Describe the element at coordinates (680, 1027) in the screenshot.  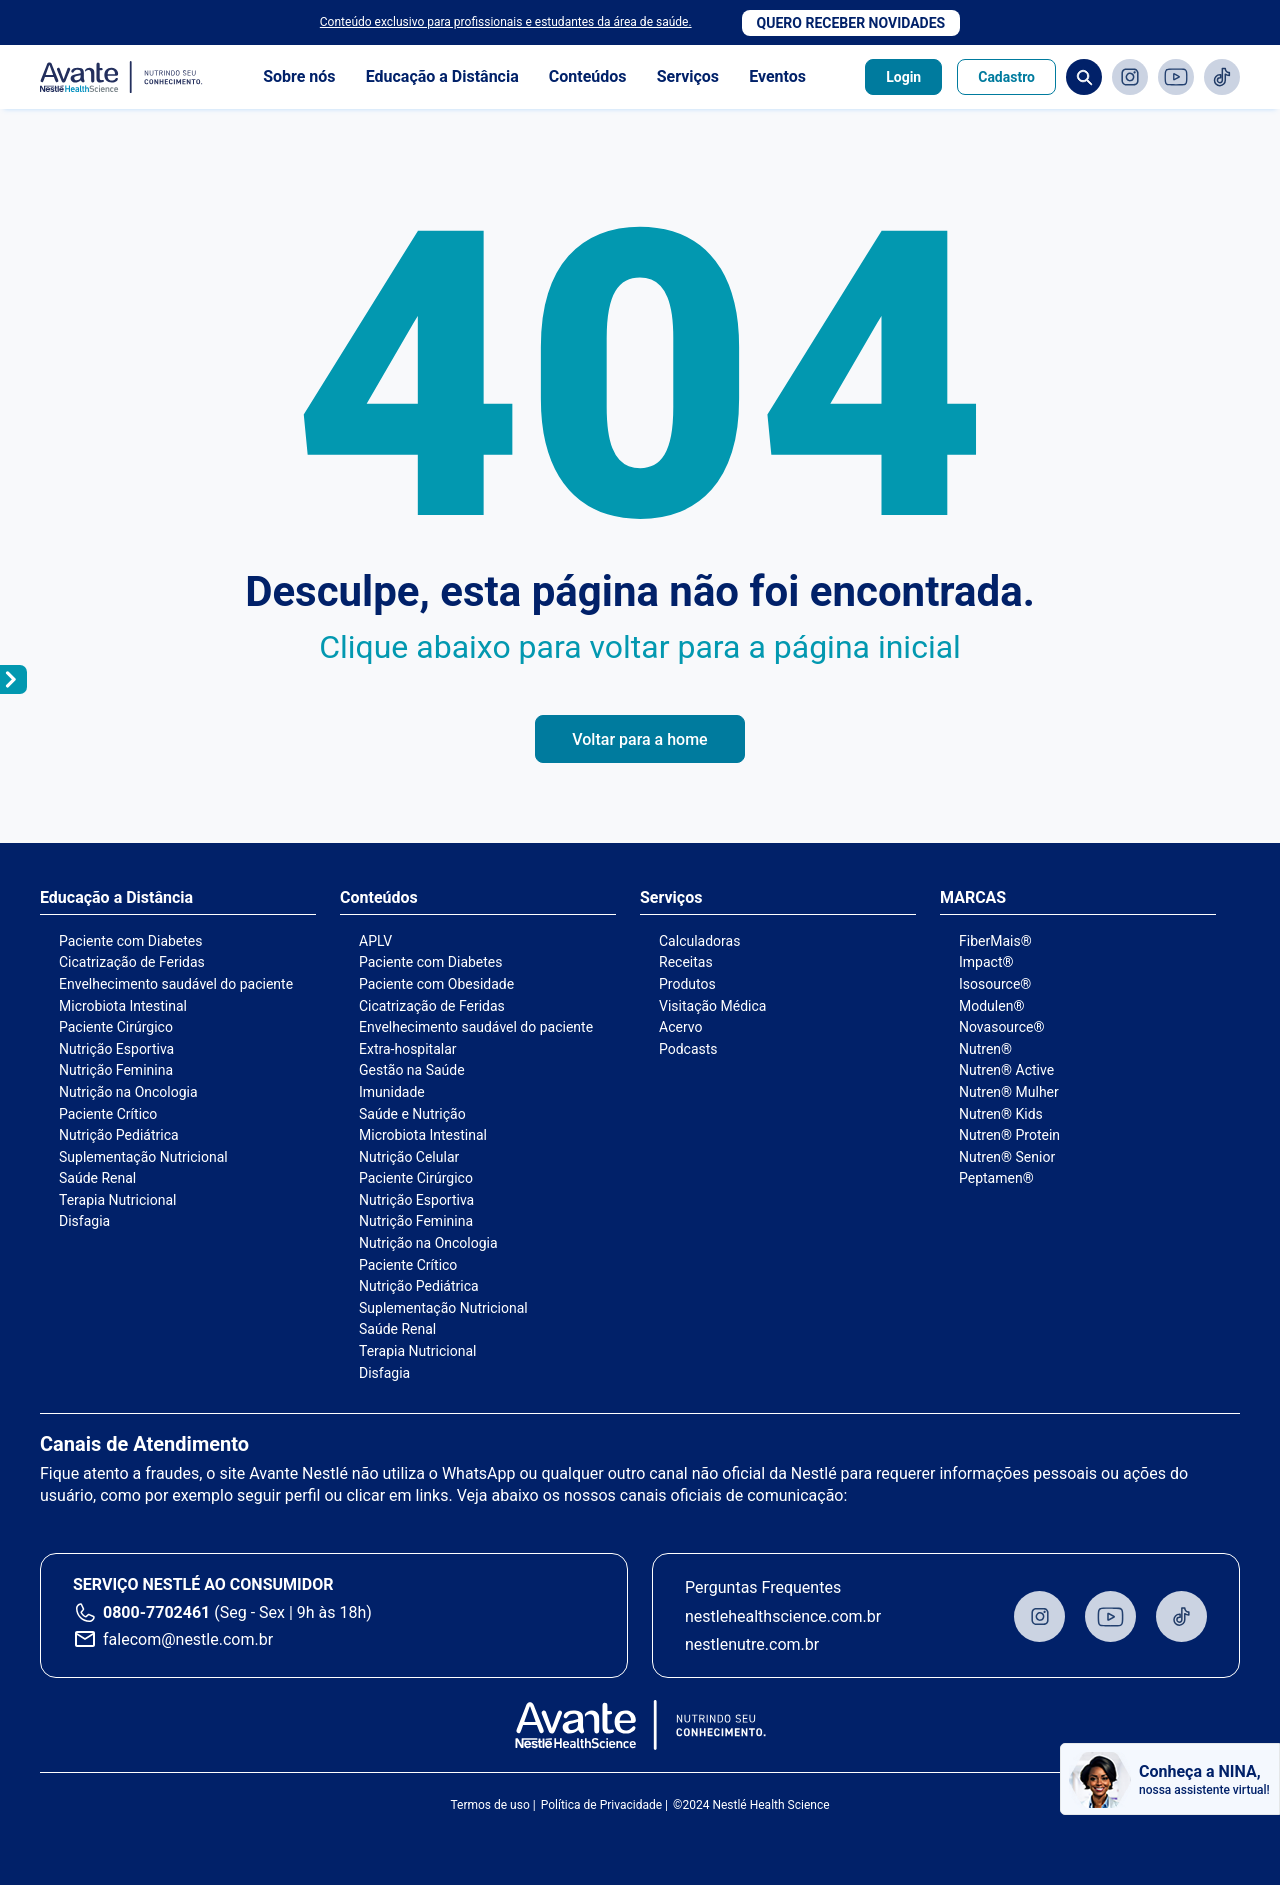
I see `Acervo` at that location.